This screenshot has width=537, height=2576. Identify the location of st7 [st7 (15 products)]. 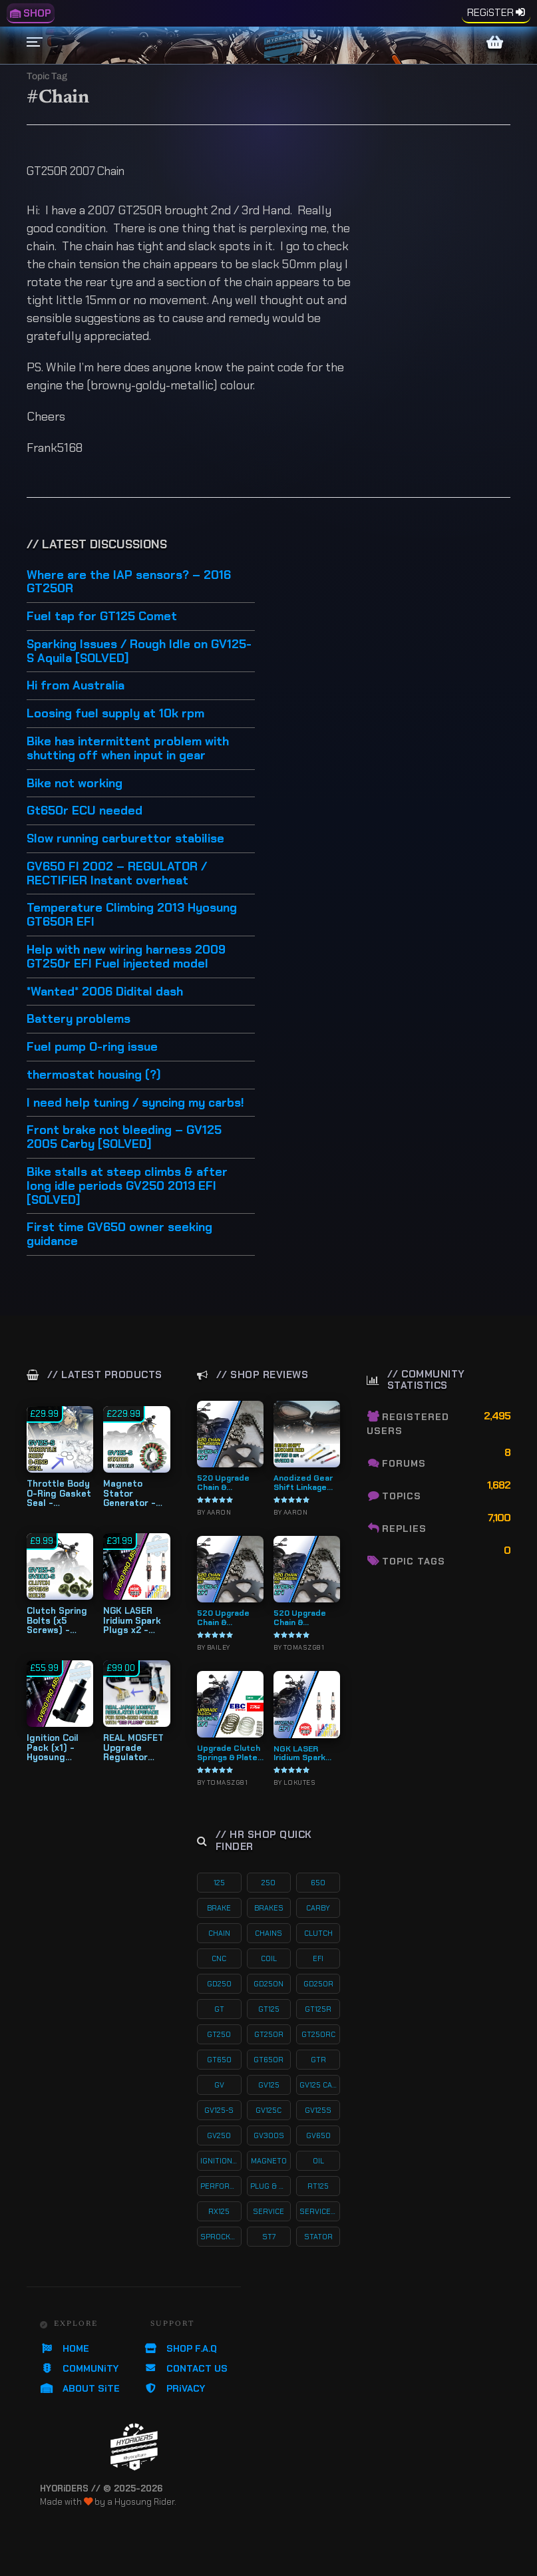
(268, 2236).